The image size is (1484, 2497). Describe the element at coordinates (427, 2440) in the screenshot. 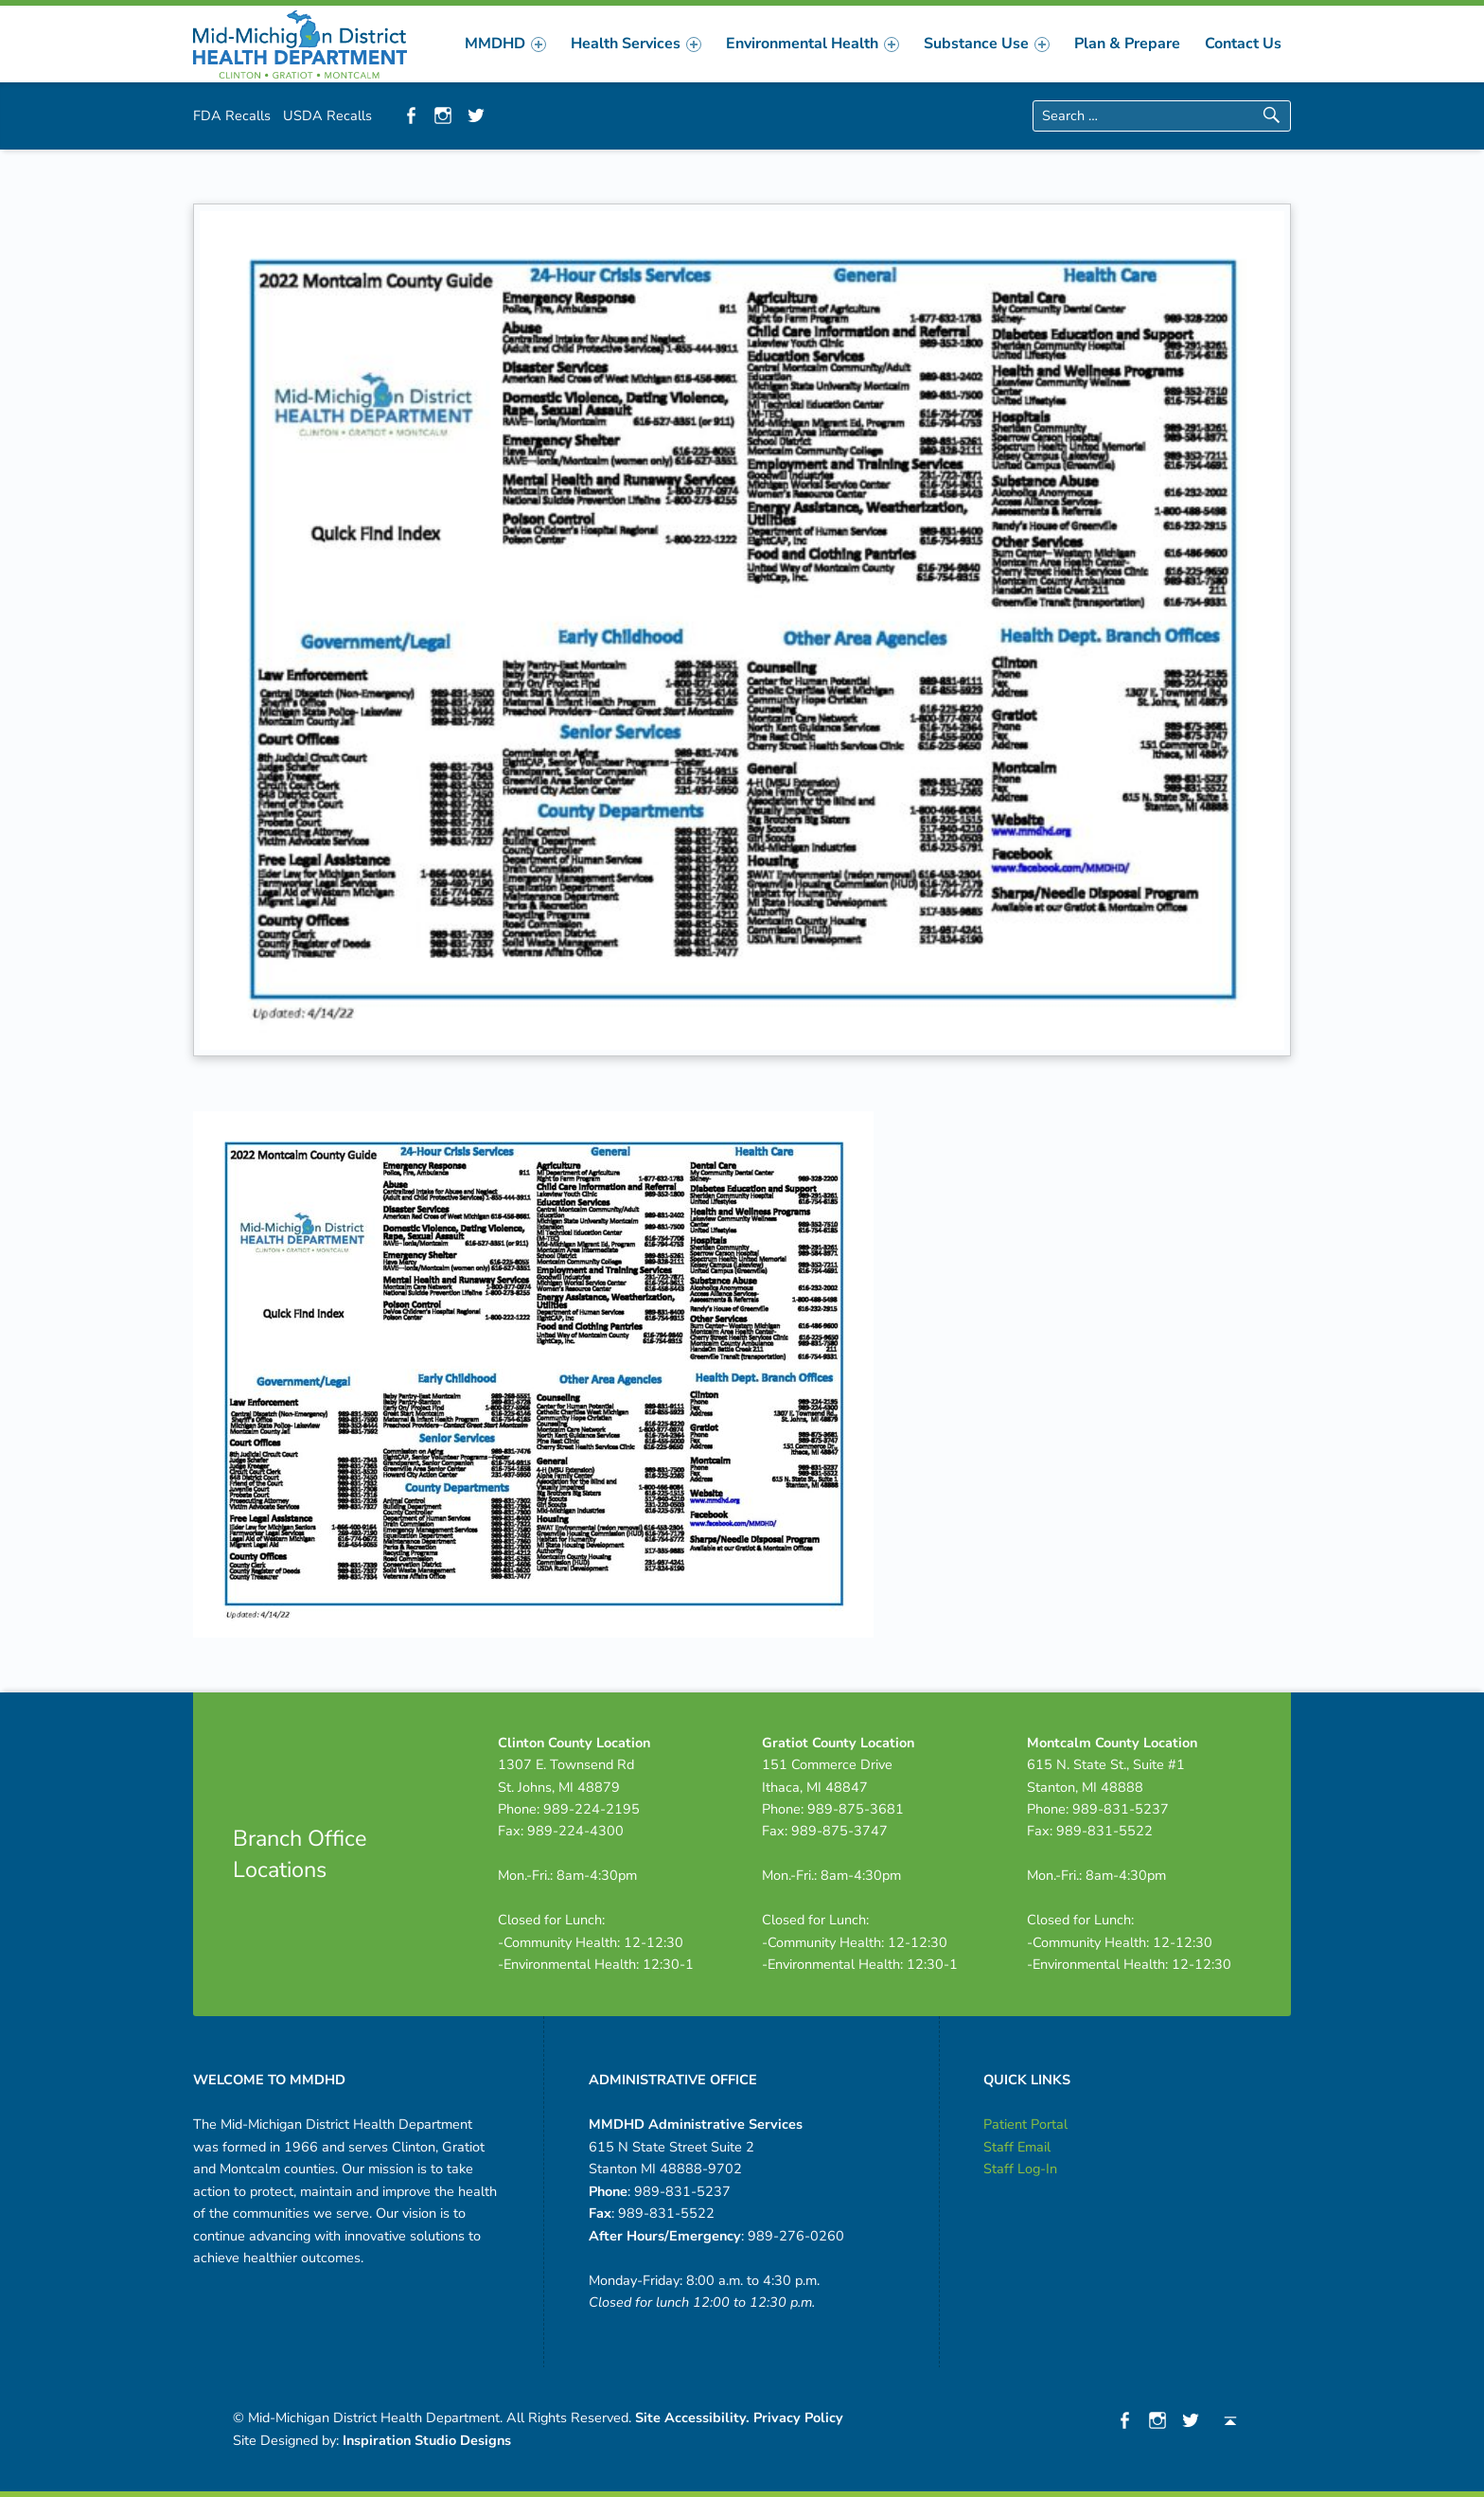

I see `Inspiration Studio Designs` at that location.